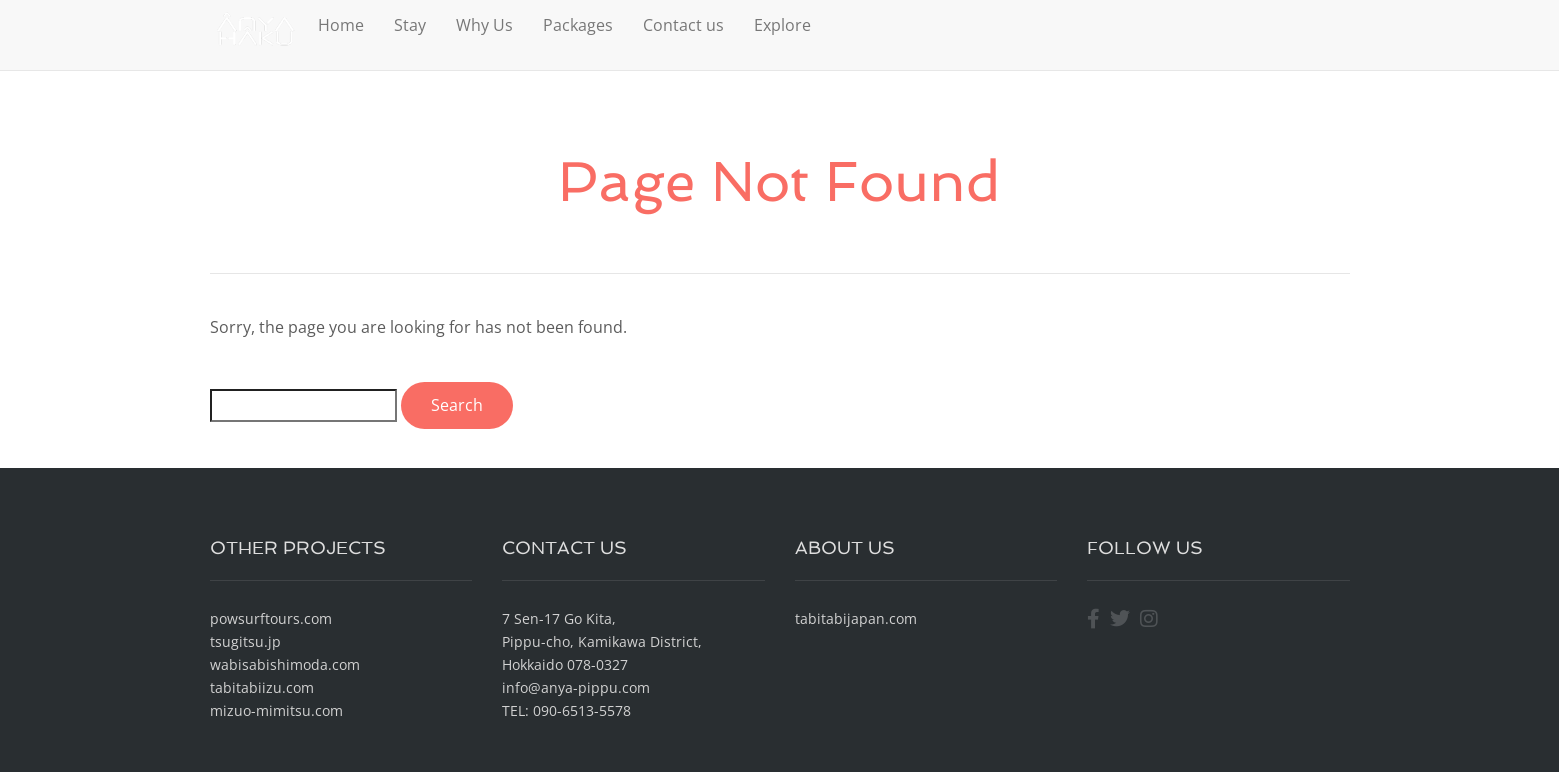 This screenshot has width=1559, height=772. I want to click on powsurftours.com, so click(271, 618).